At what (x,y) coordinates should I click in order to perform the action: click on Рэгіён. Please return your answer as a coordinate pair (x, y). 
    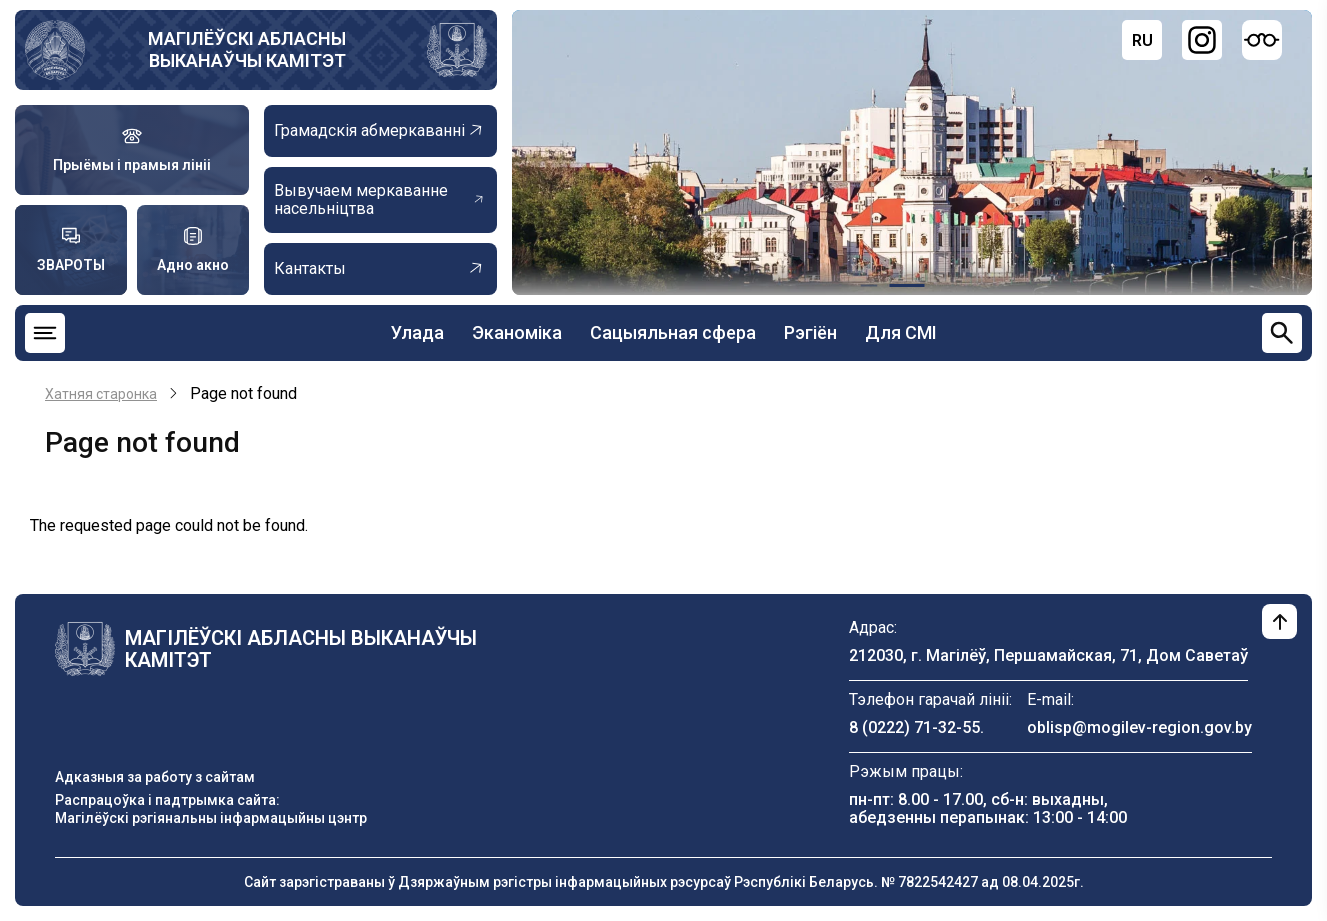
    Looking at the image, I should click on (810, 332).